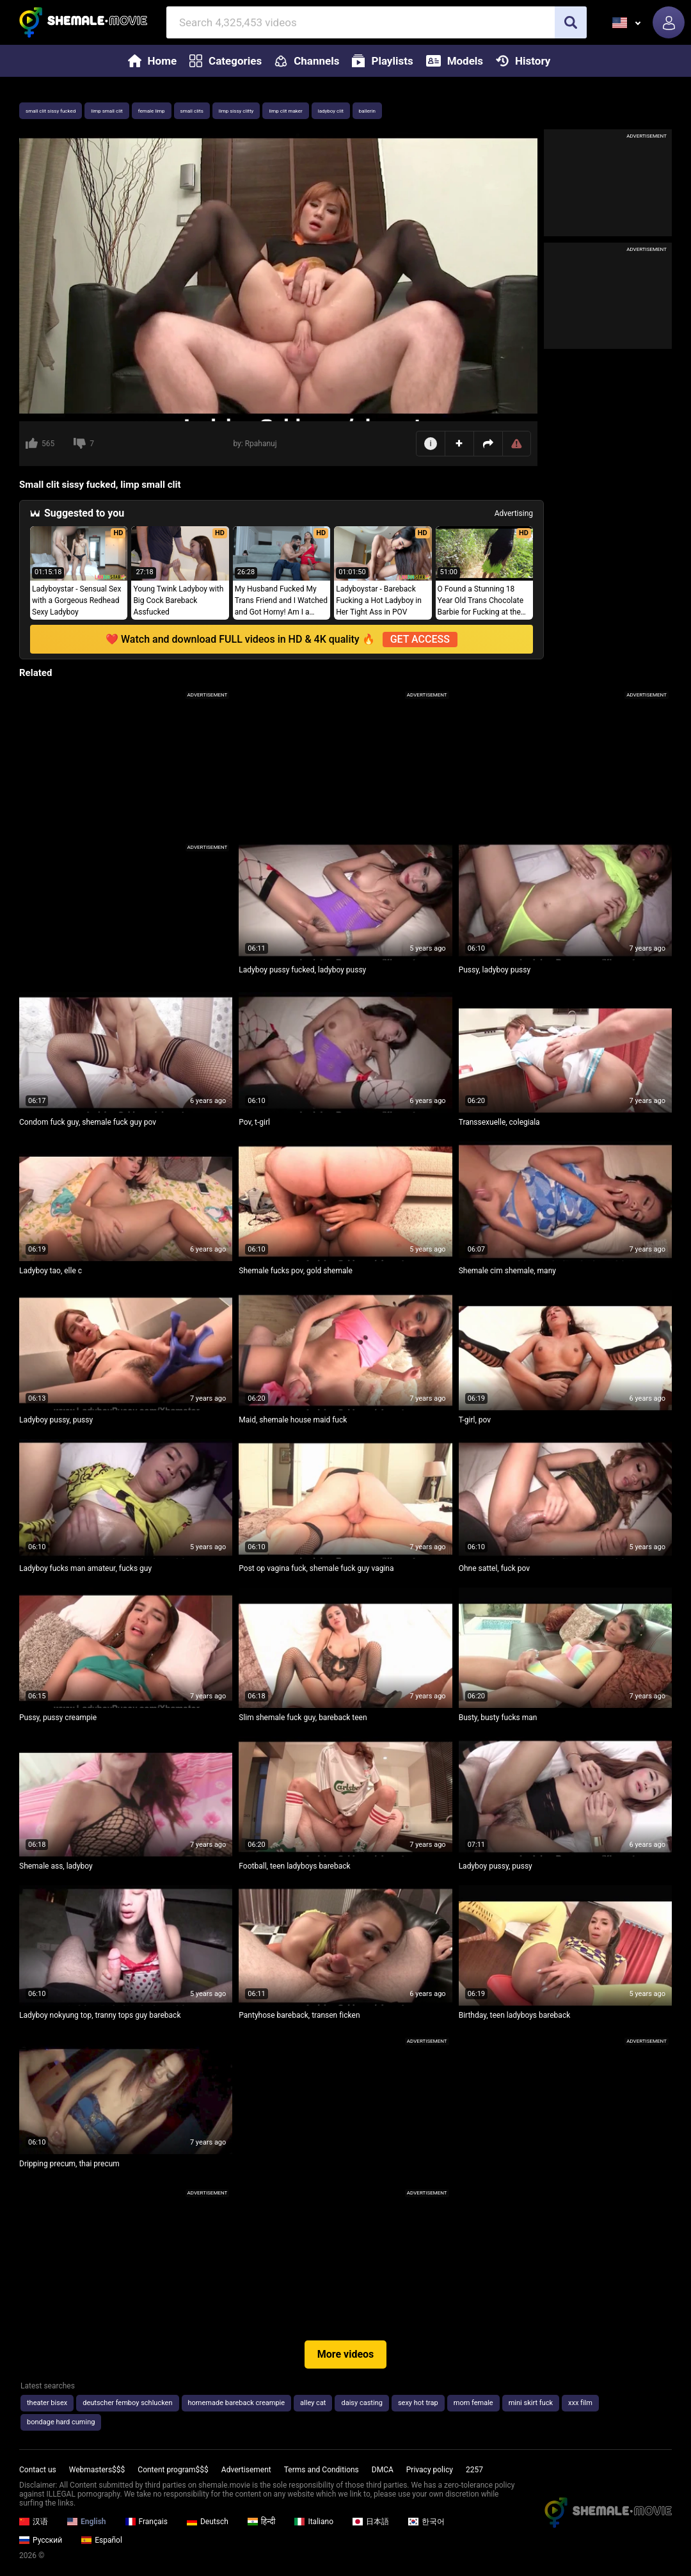  Describe the element at coordinates (371, 2521) in the screenshot. I see `日本語` at that location.